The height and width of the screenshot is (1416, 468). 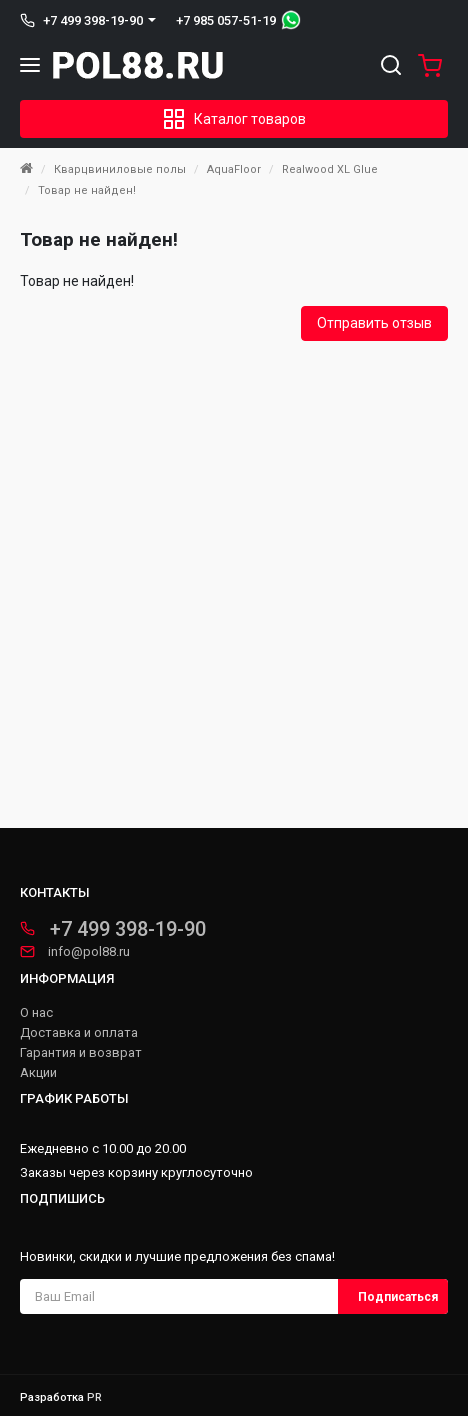 What do you see at coordinates (234, 169) in the screenshot?
I see `AquaFloor` at bounding box center [234, 169].